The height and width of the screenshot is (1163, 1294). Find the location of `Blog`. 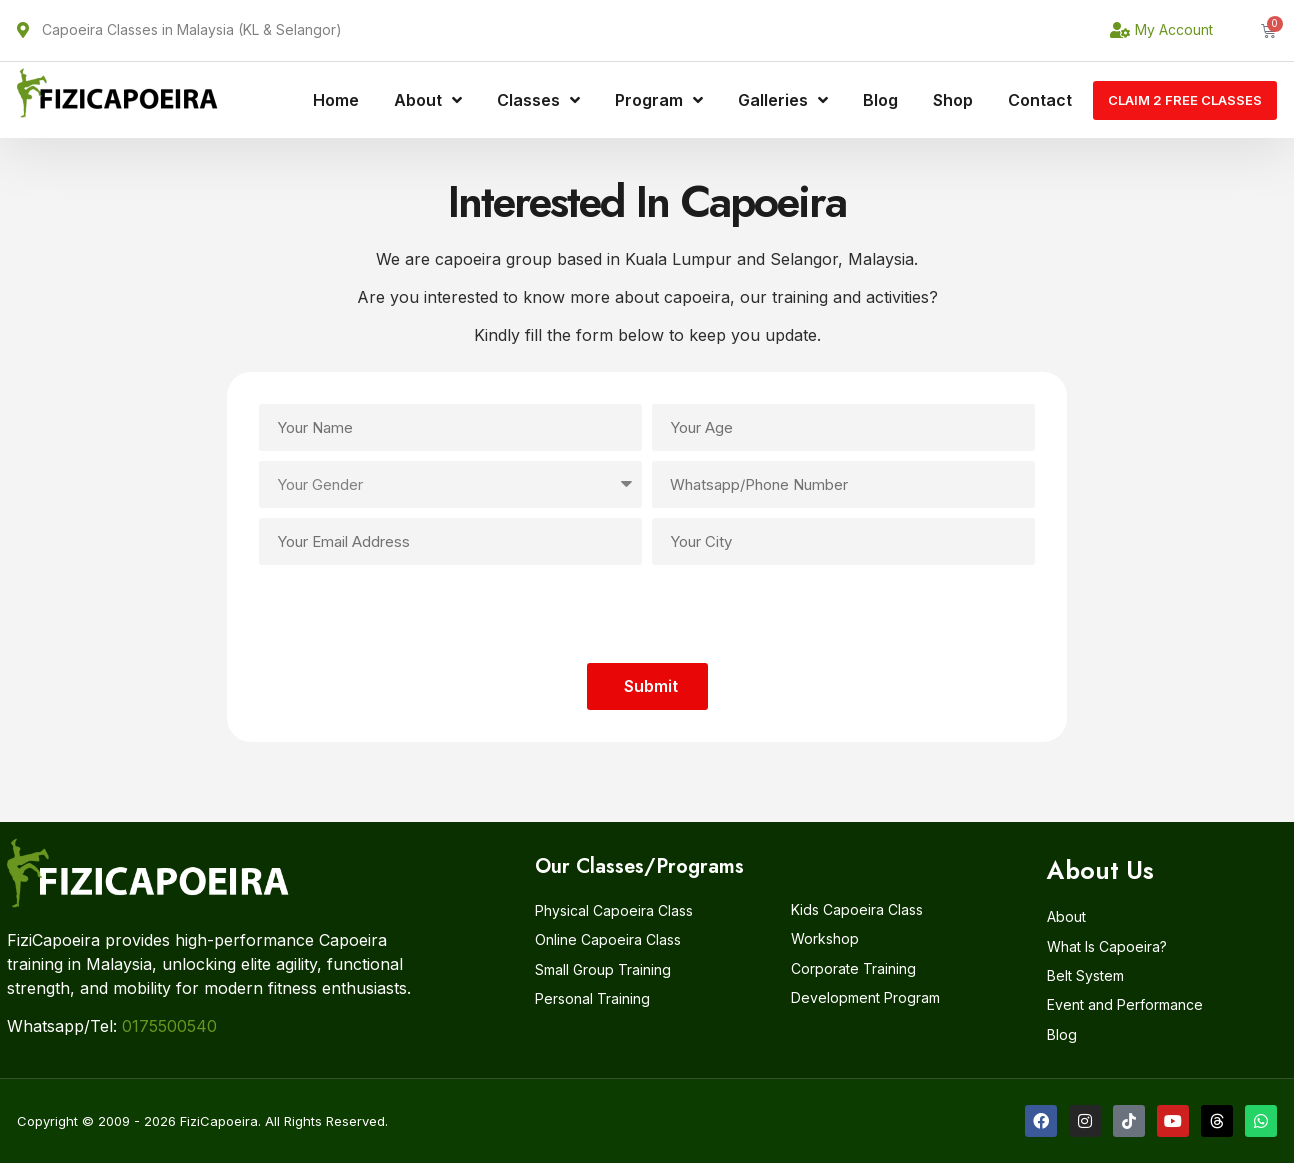

Blog is located at coordinates (880, 100).